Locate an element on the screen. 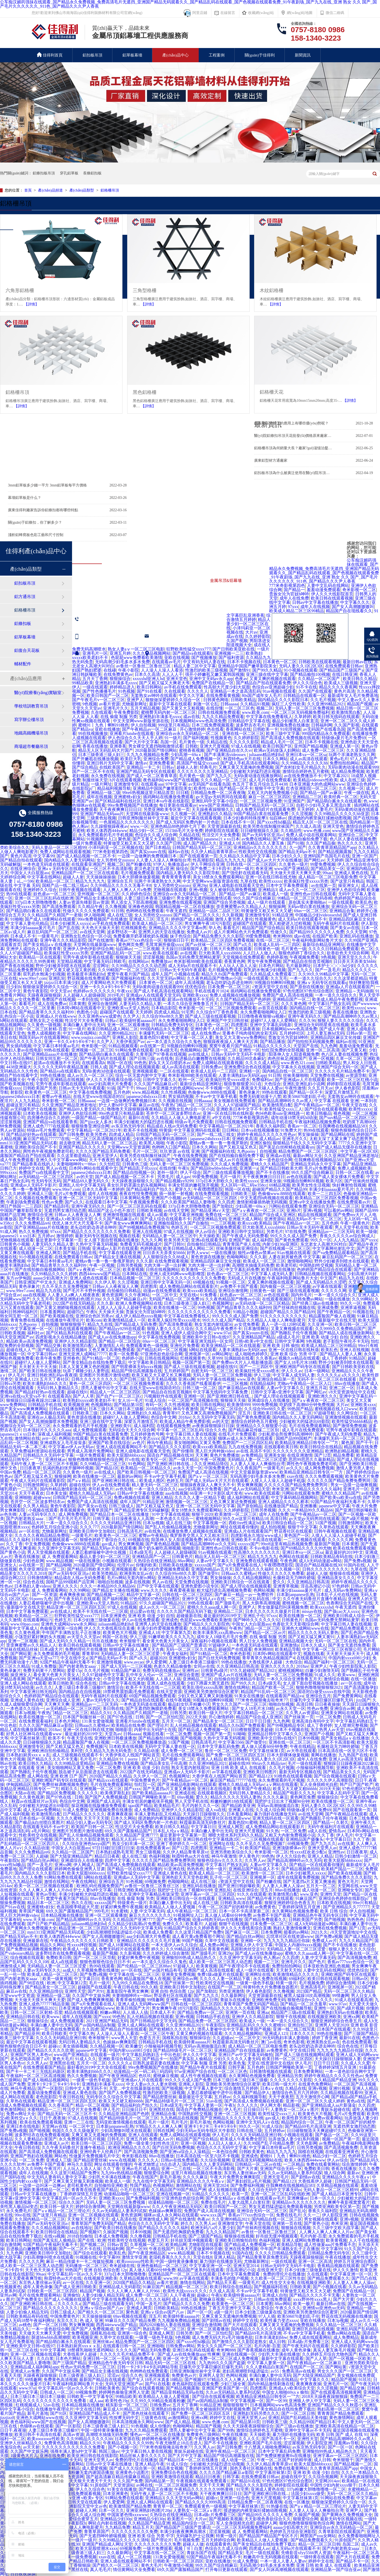 The image size is (380, 2576). 无码一区二区三区在线 is located at coordinates (336, 1641).